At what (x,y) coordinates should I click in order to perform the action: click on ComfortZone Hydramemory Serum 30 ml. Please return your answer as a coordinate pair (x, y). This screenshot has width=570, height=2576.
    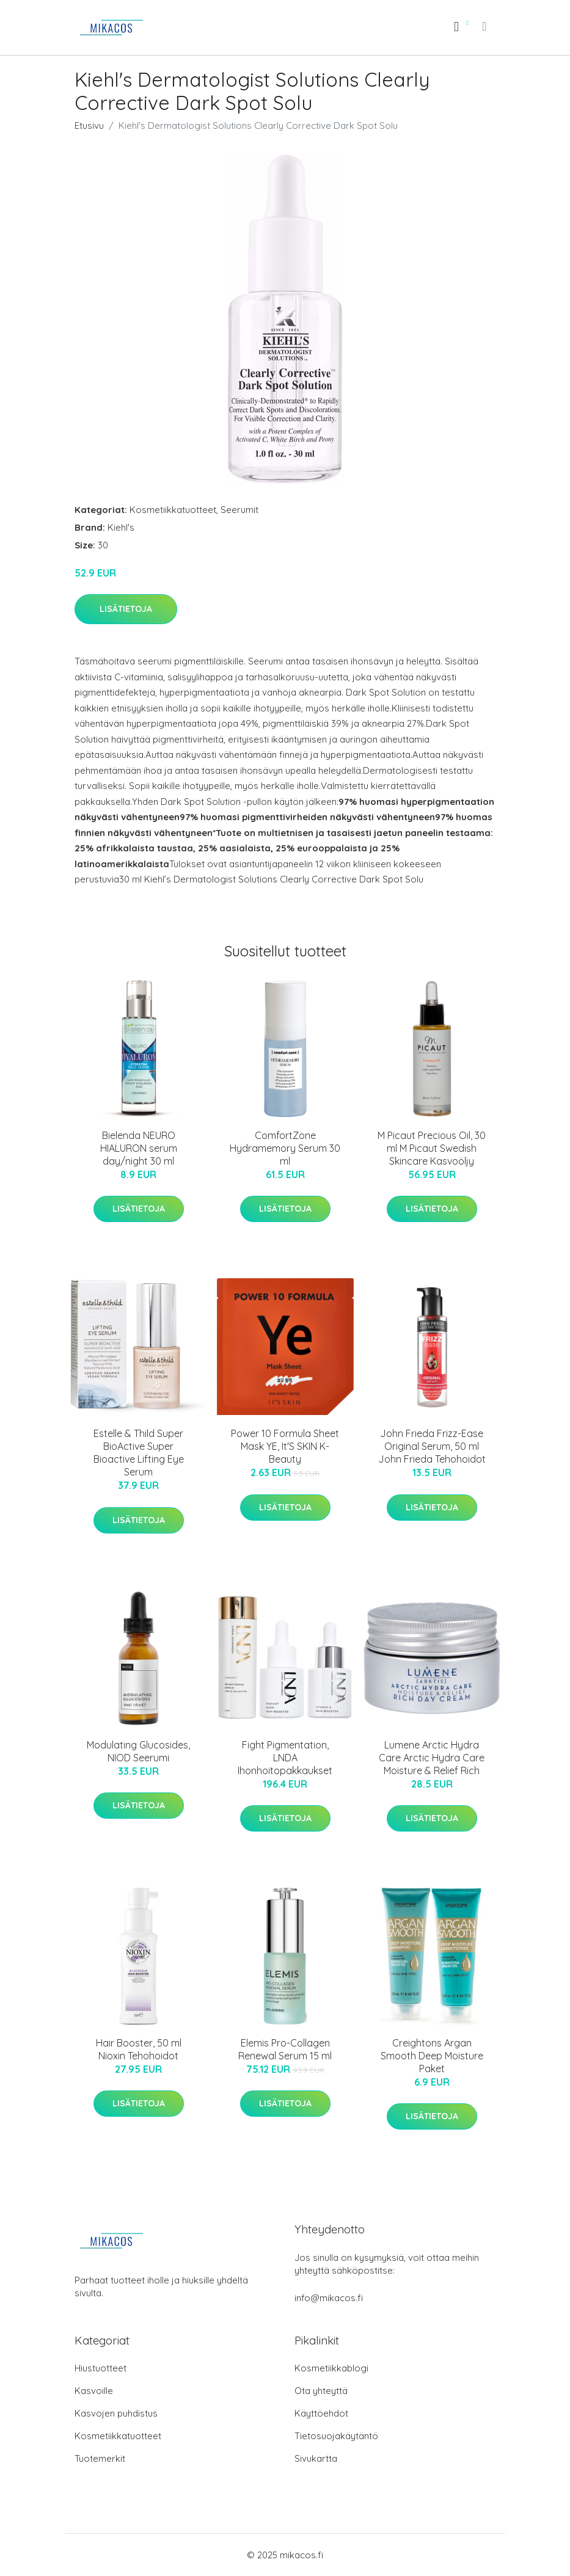
    Looking at the image, I should click on (285, 1148).